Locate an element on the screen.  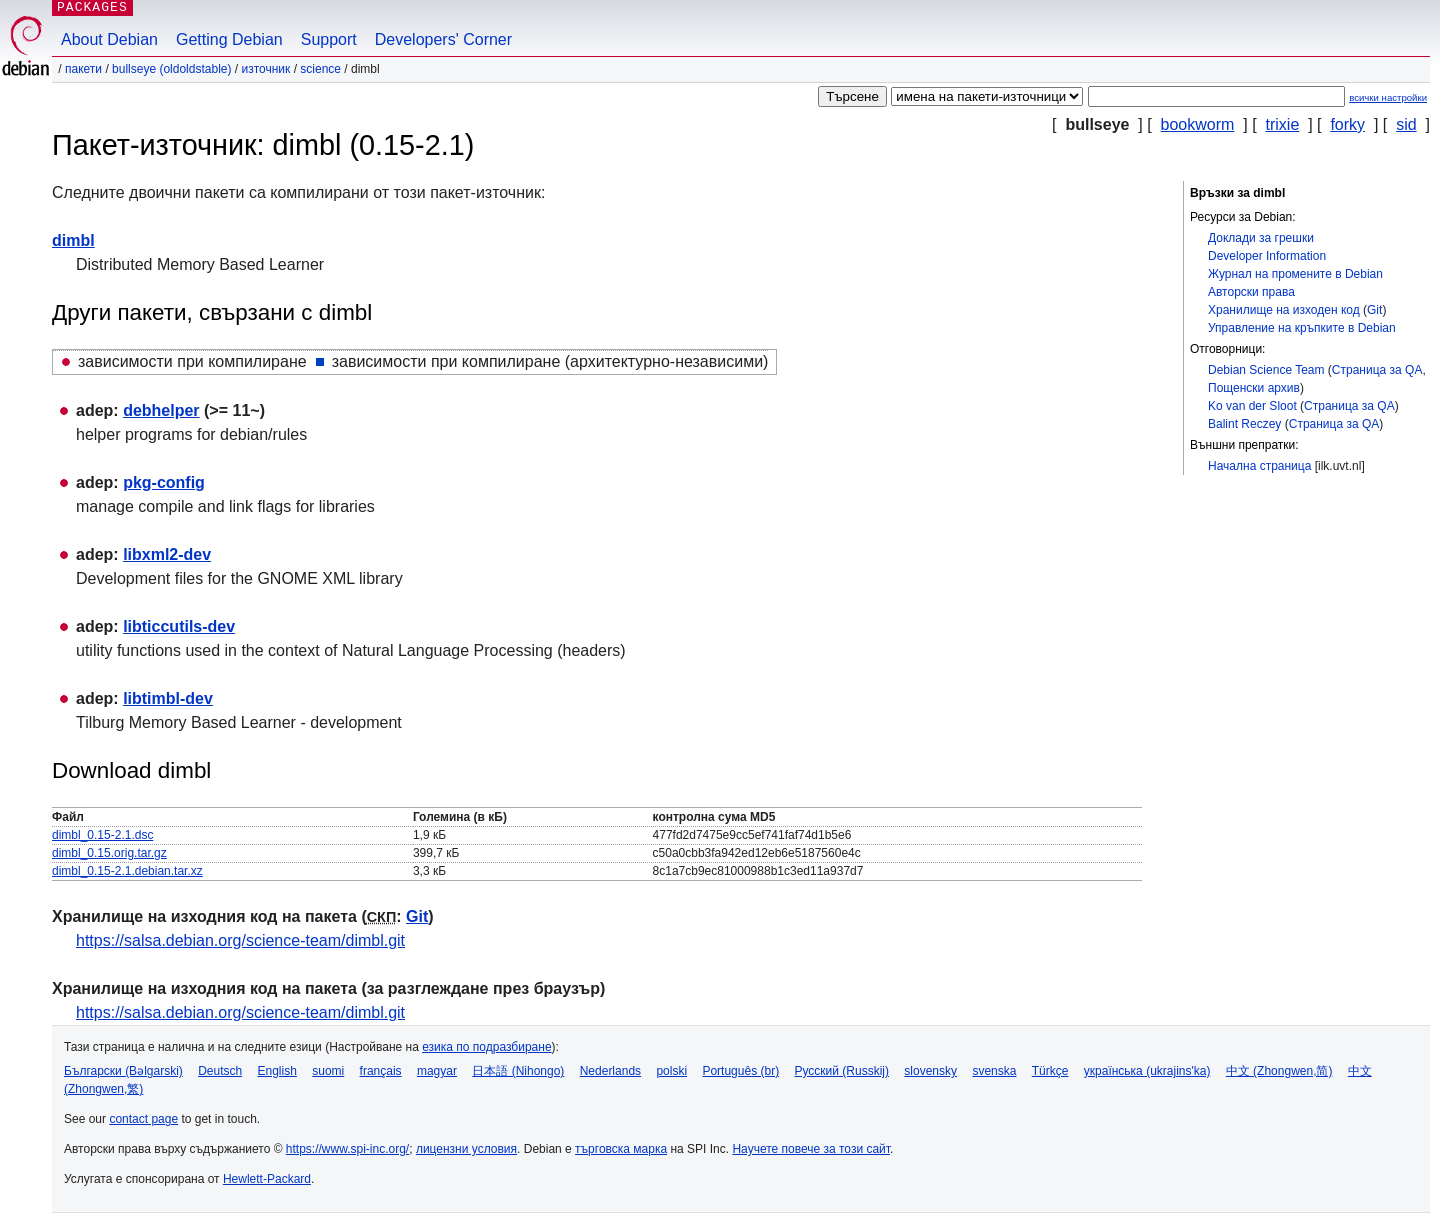
dimbl_0.15-2.1.debian.tar.xz is located at coordinates (127, 871).